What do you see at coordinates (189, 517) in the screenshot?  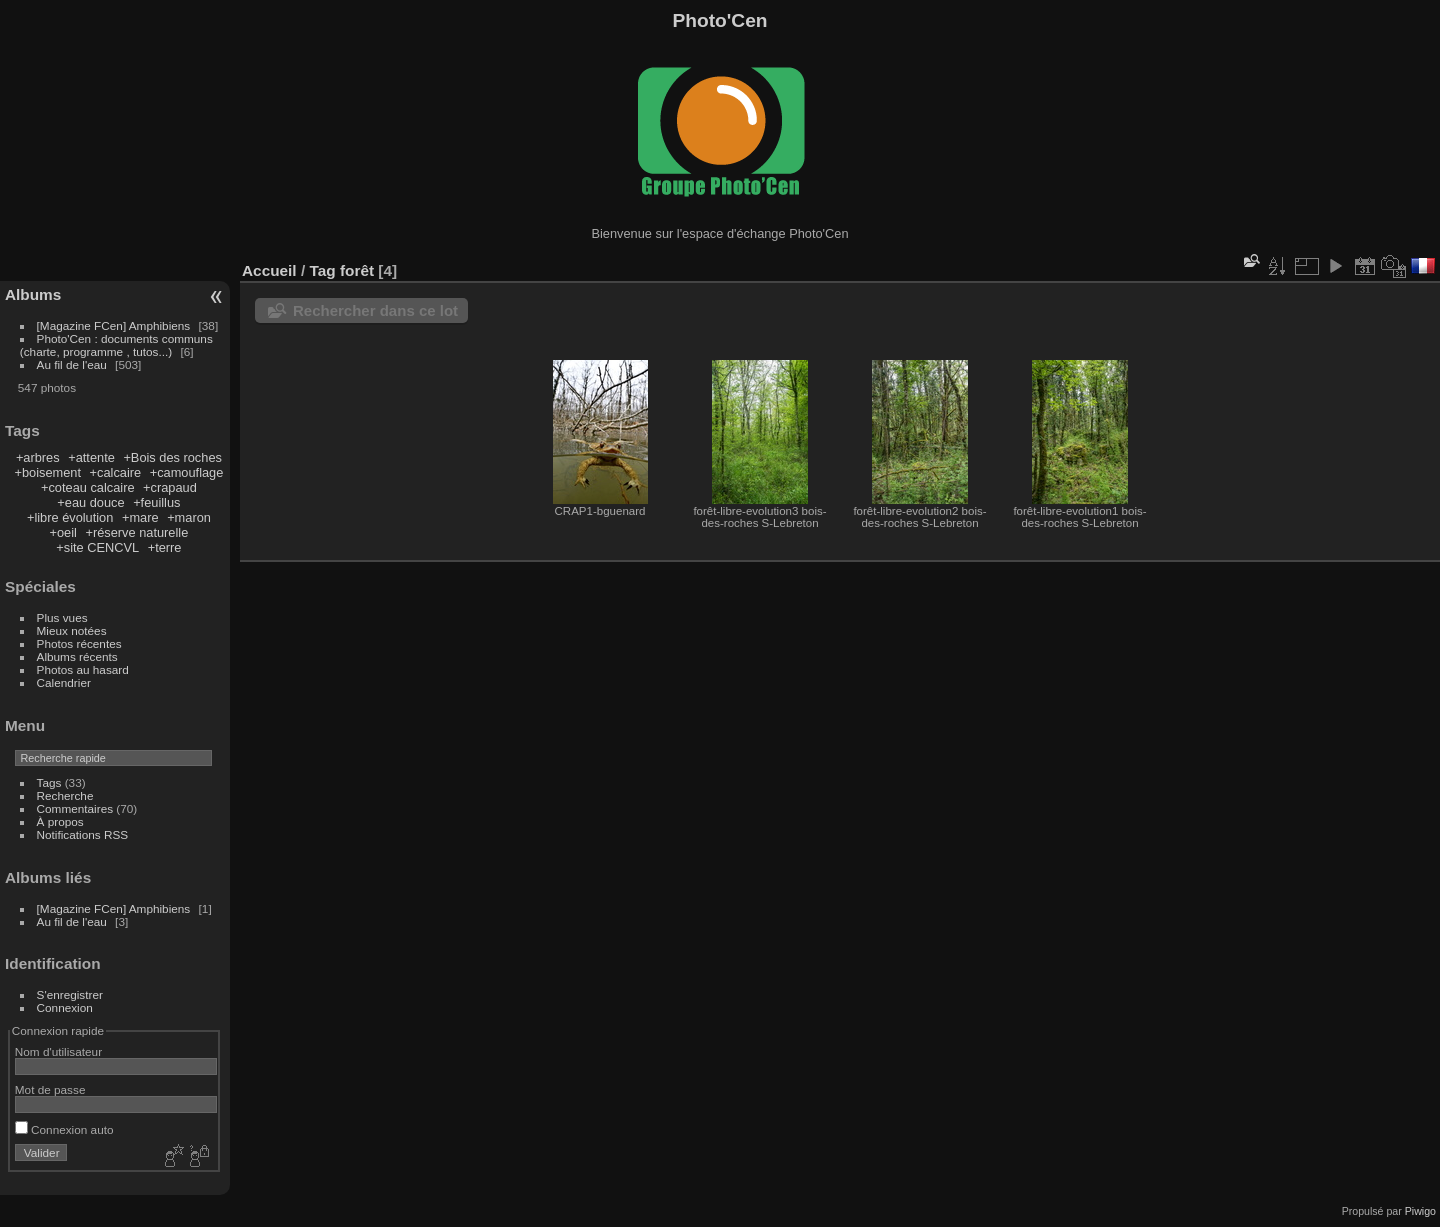 I see `+maron` at bounding box center [189, 517].